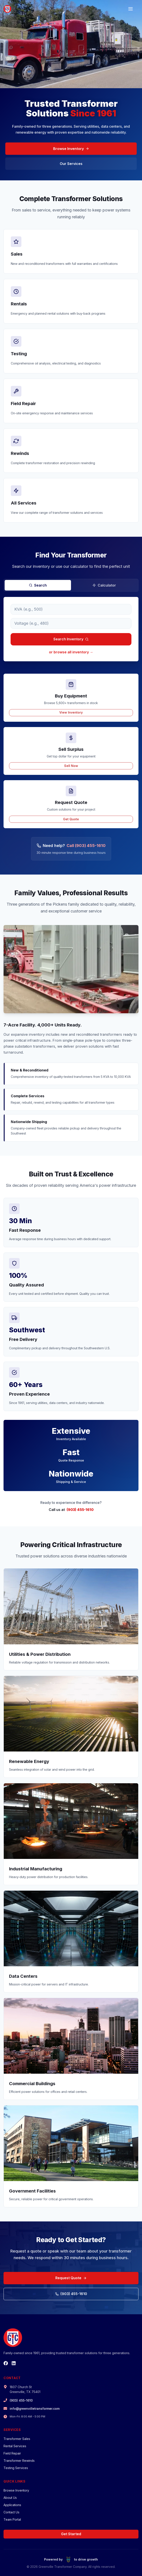 The height and width of the screenshot is (2576, 142). Describe the element at coordinates (71, 163) in the screenshot. I see `Our Services` at that location.